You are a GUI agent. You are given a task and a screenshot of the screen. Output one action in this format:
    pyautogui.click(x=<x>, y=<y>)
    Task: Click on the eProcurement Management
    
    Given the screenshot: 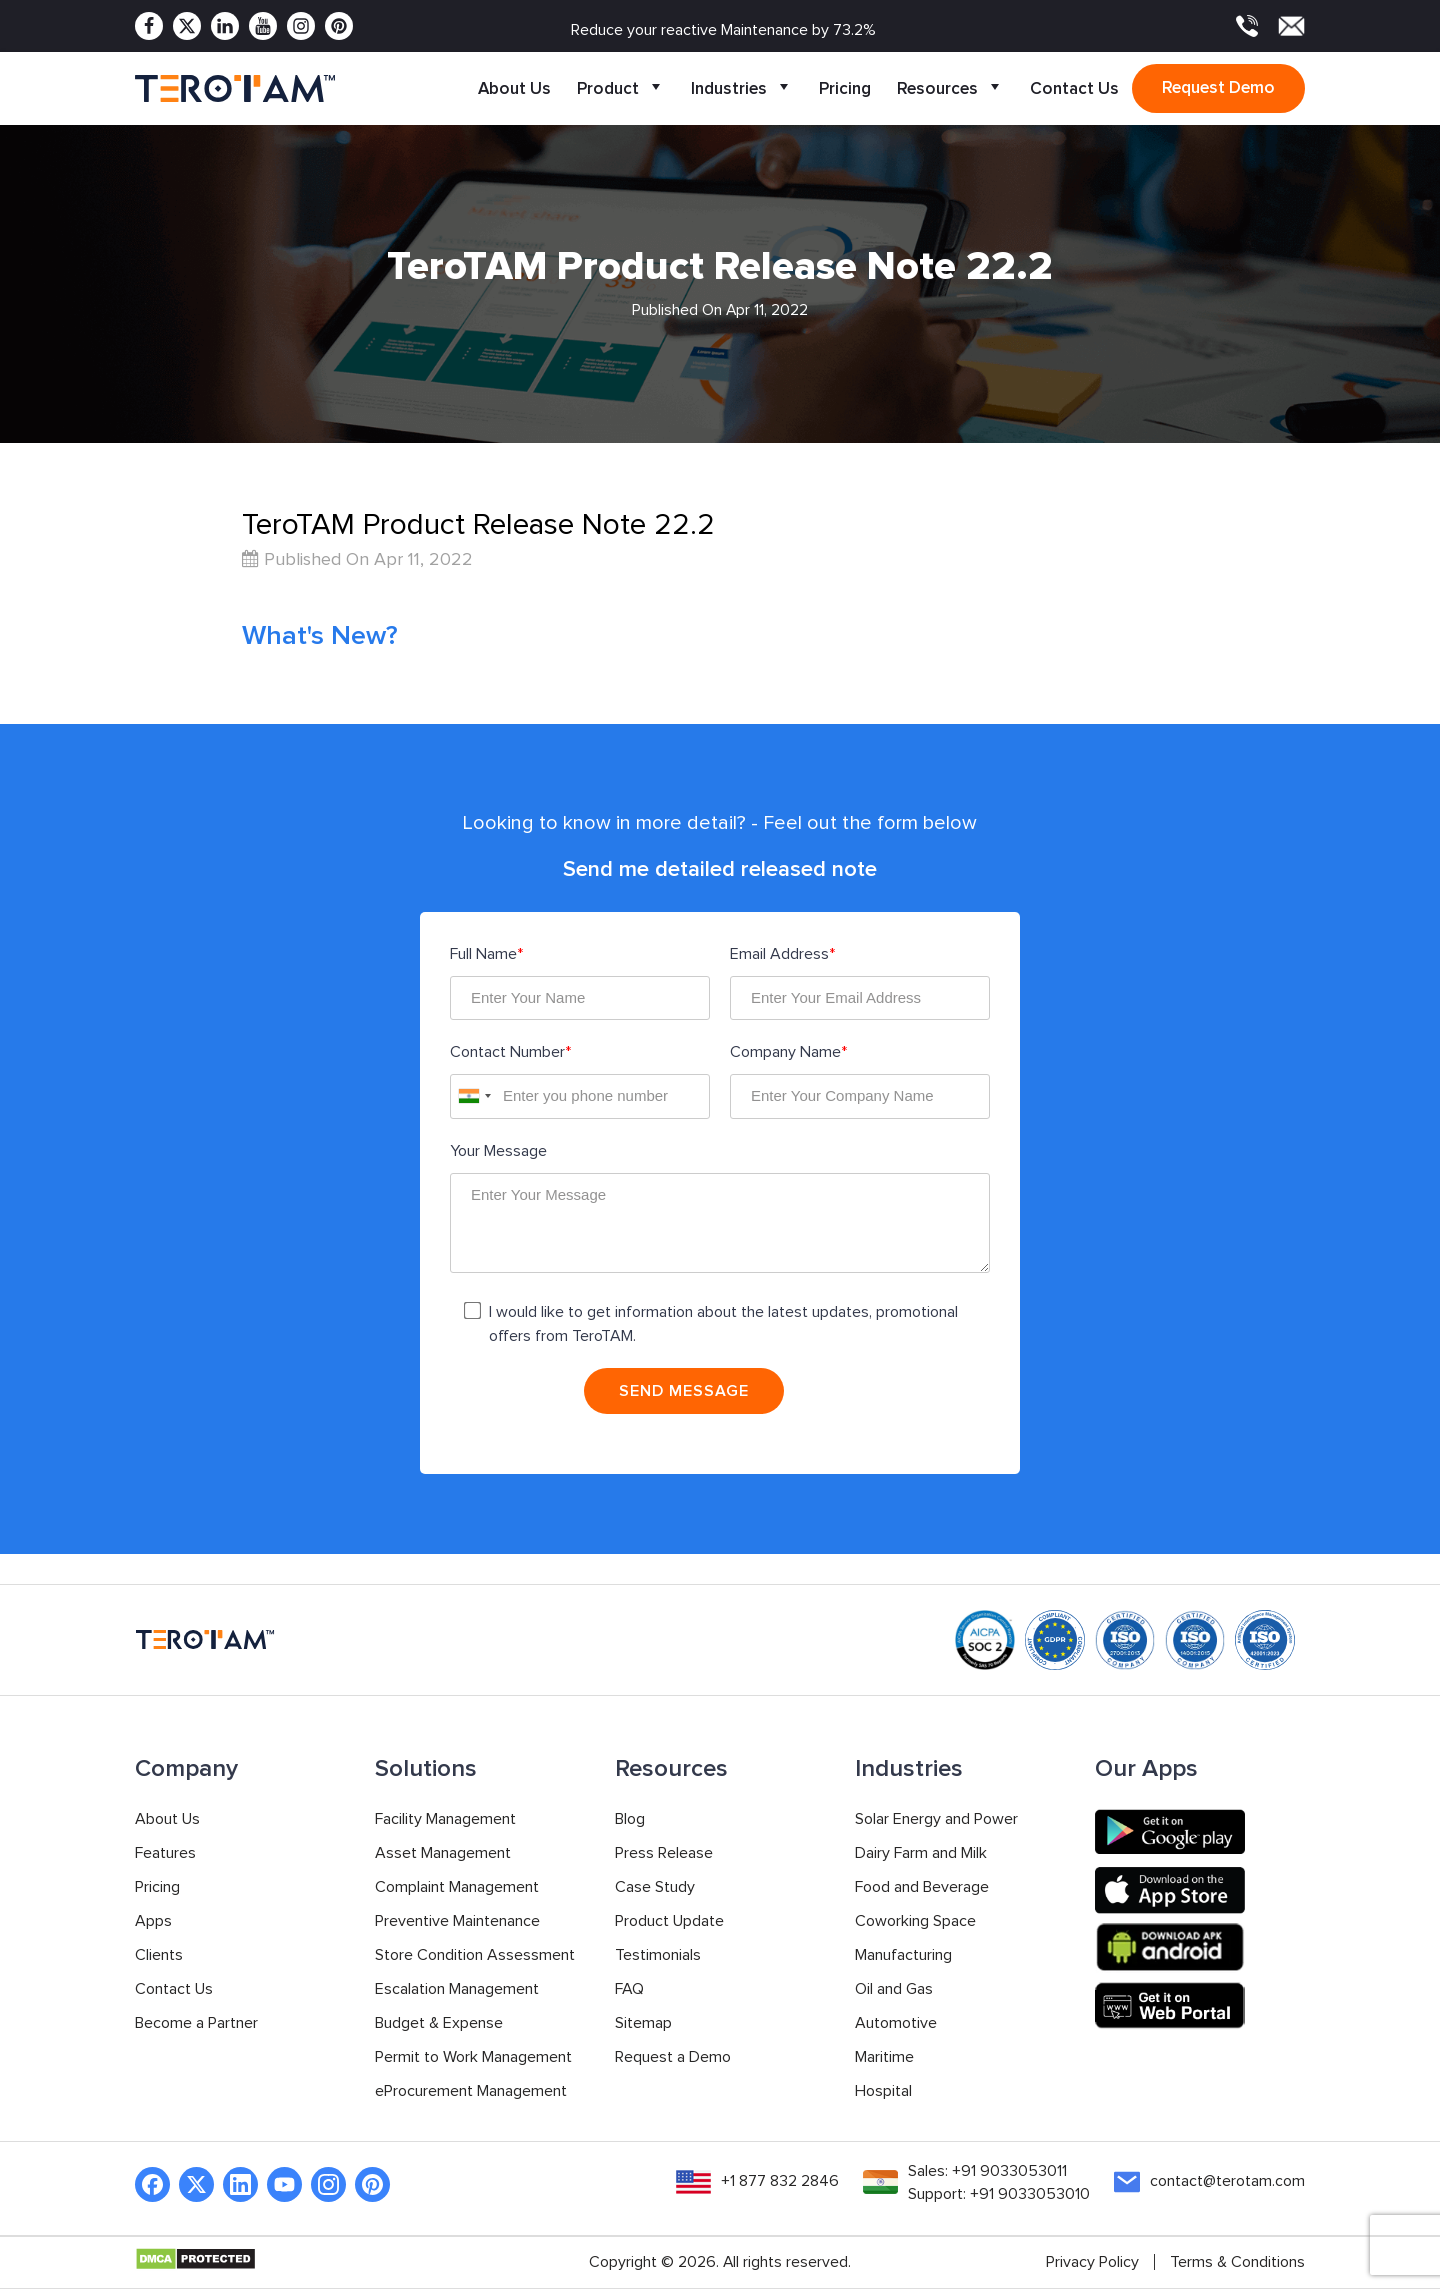 What is the action you would take?
    pyautogui.click(x=471, y=2092)
    